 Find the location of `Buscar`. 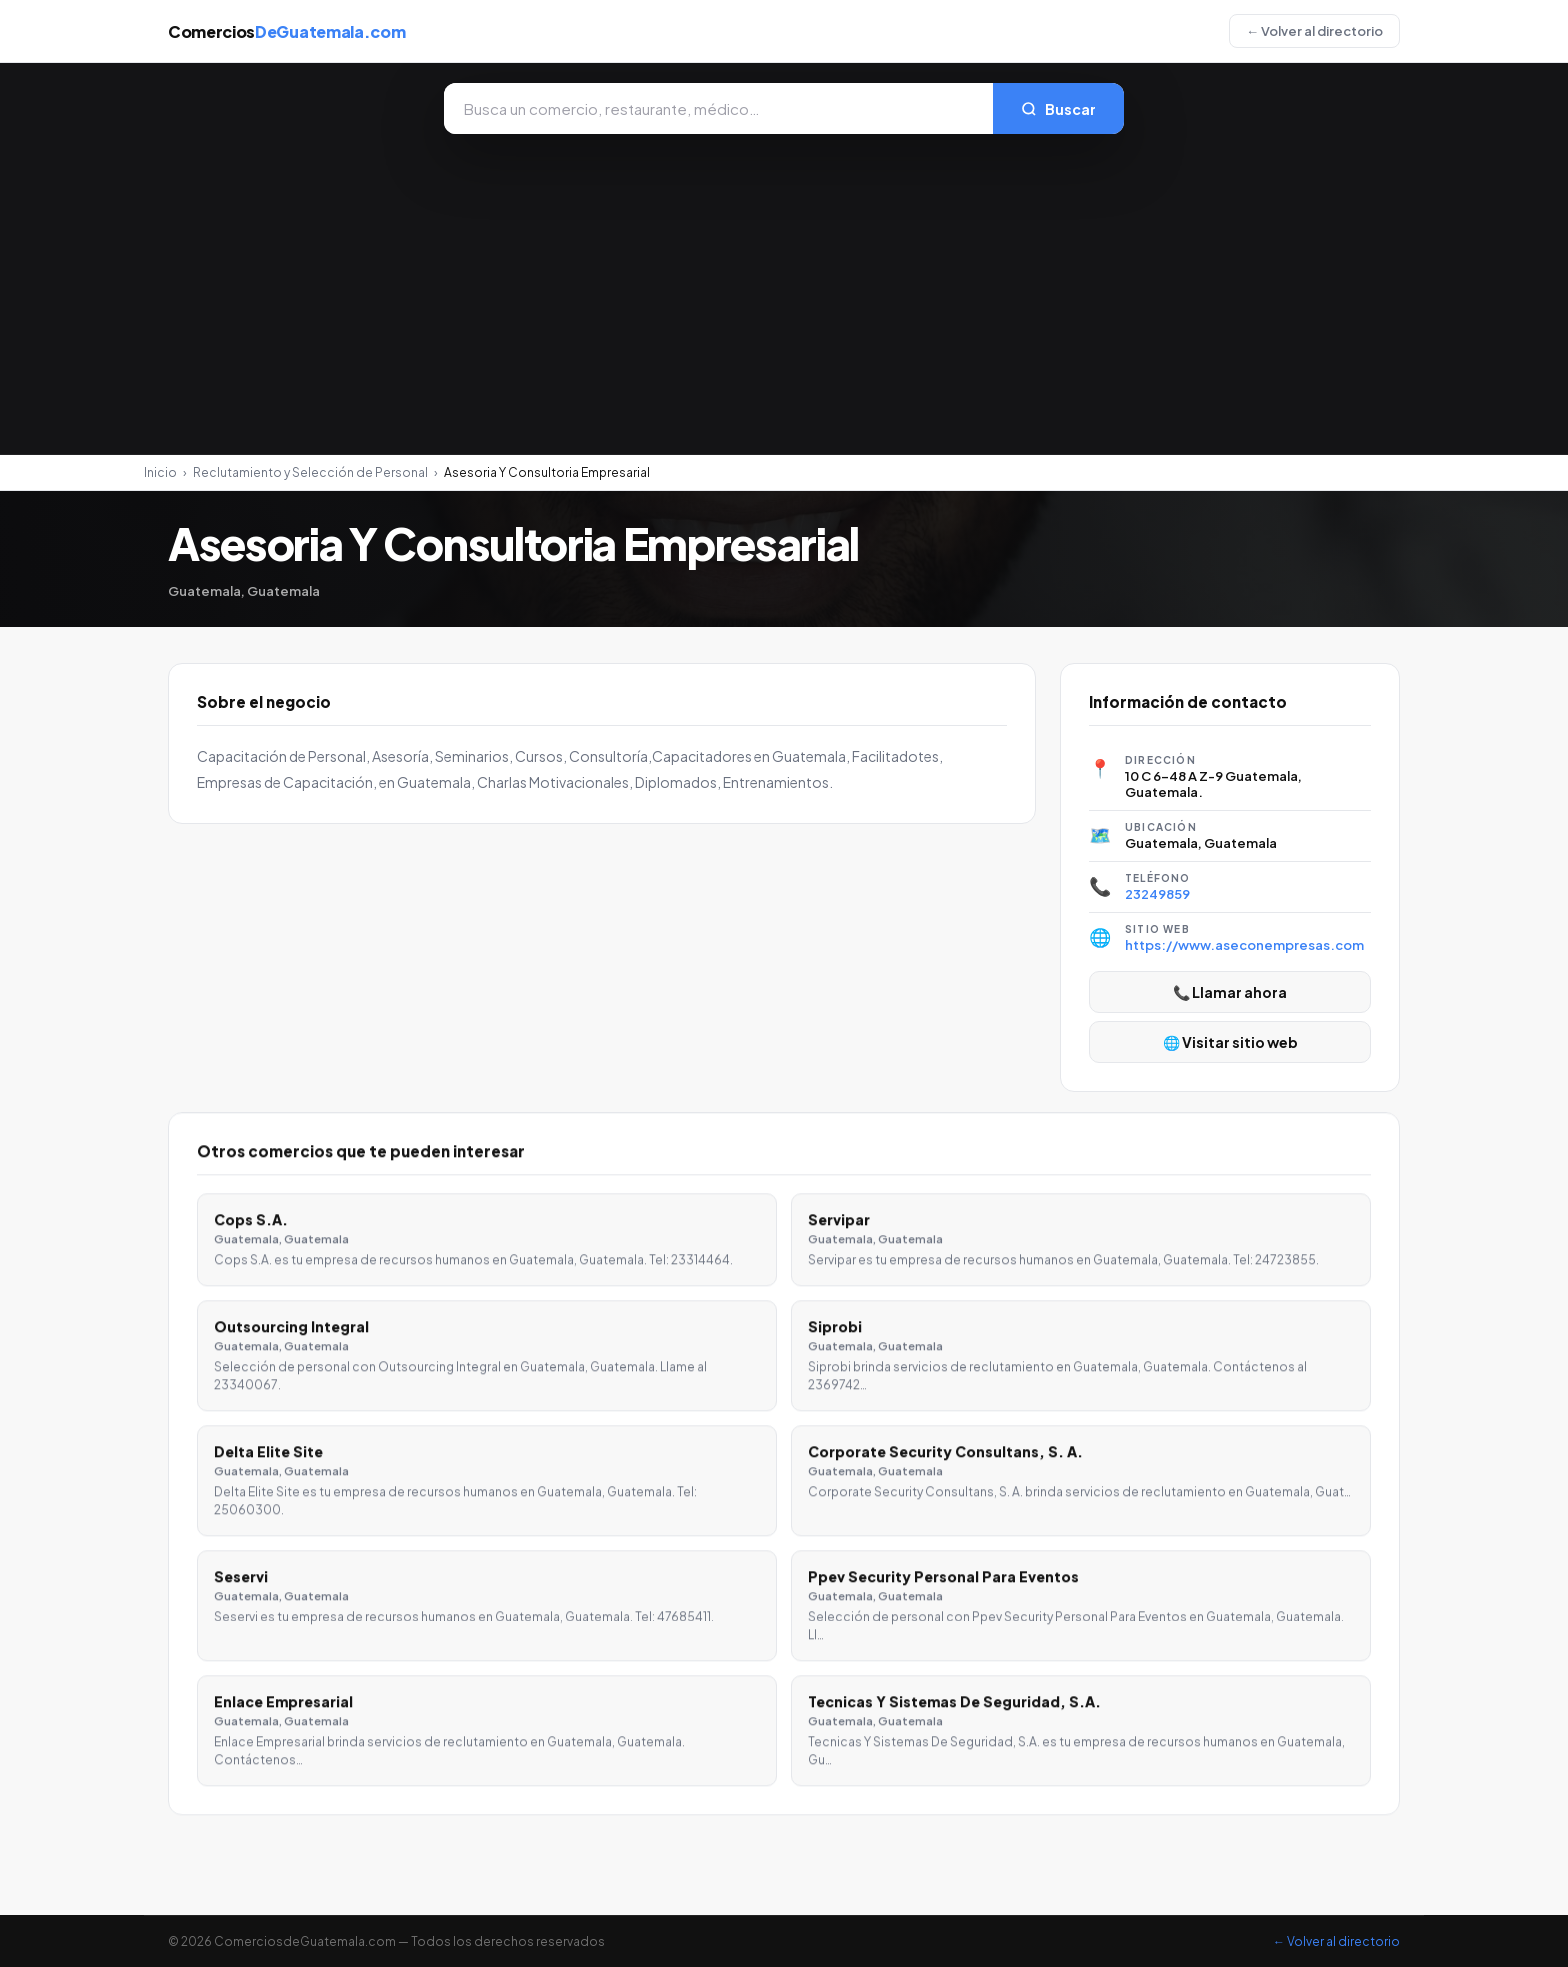

Buscar is located at coordinates (1058, 109).